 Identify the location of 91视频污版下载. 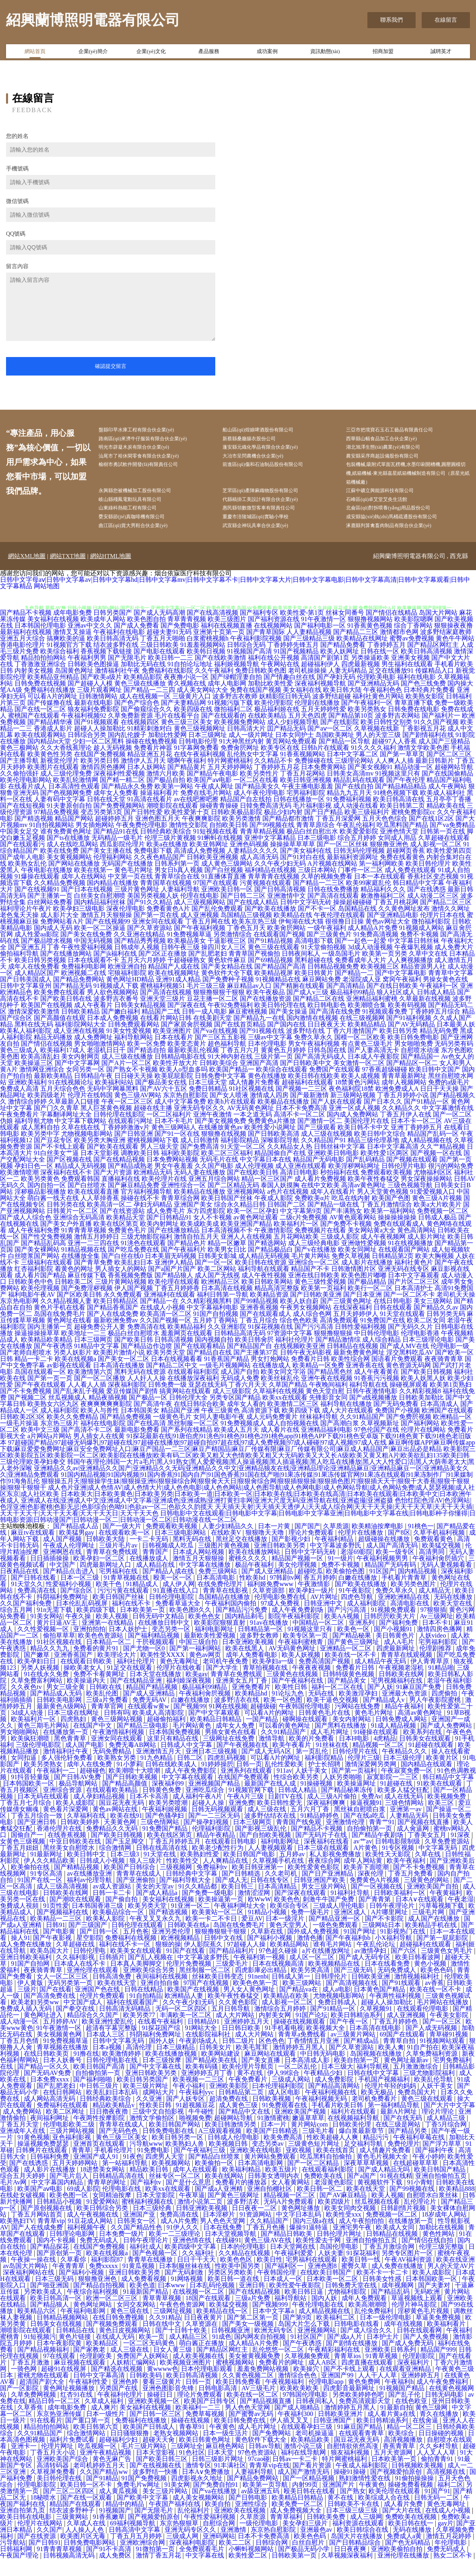
(230, 719).